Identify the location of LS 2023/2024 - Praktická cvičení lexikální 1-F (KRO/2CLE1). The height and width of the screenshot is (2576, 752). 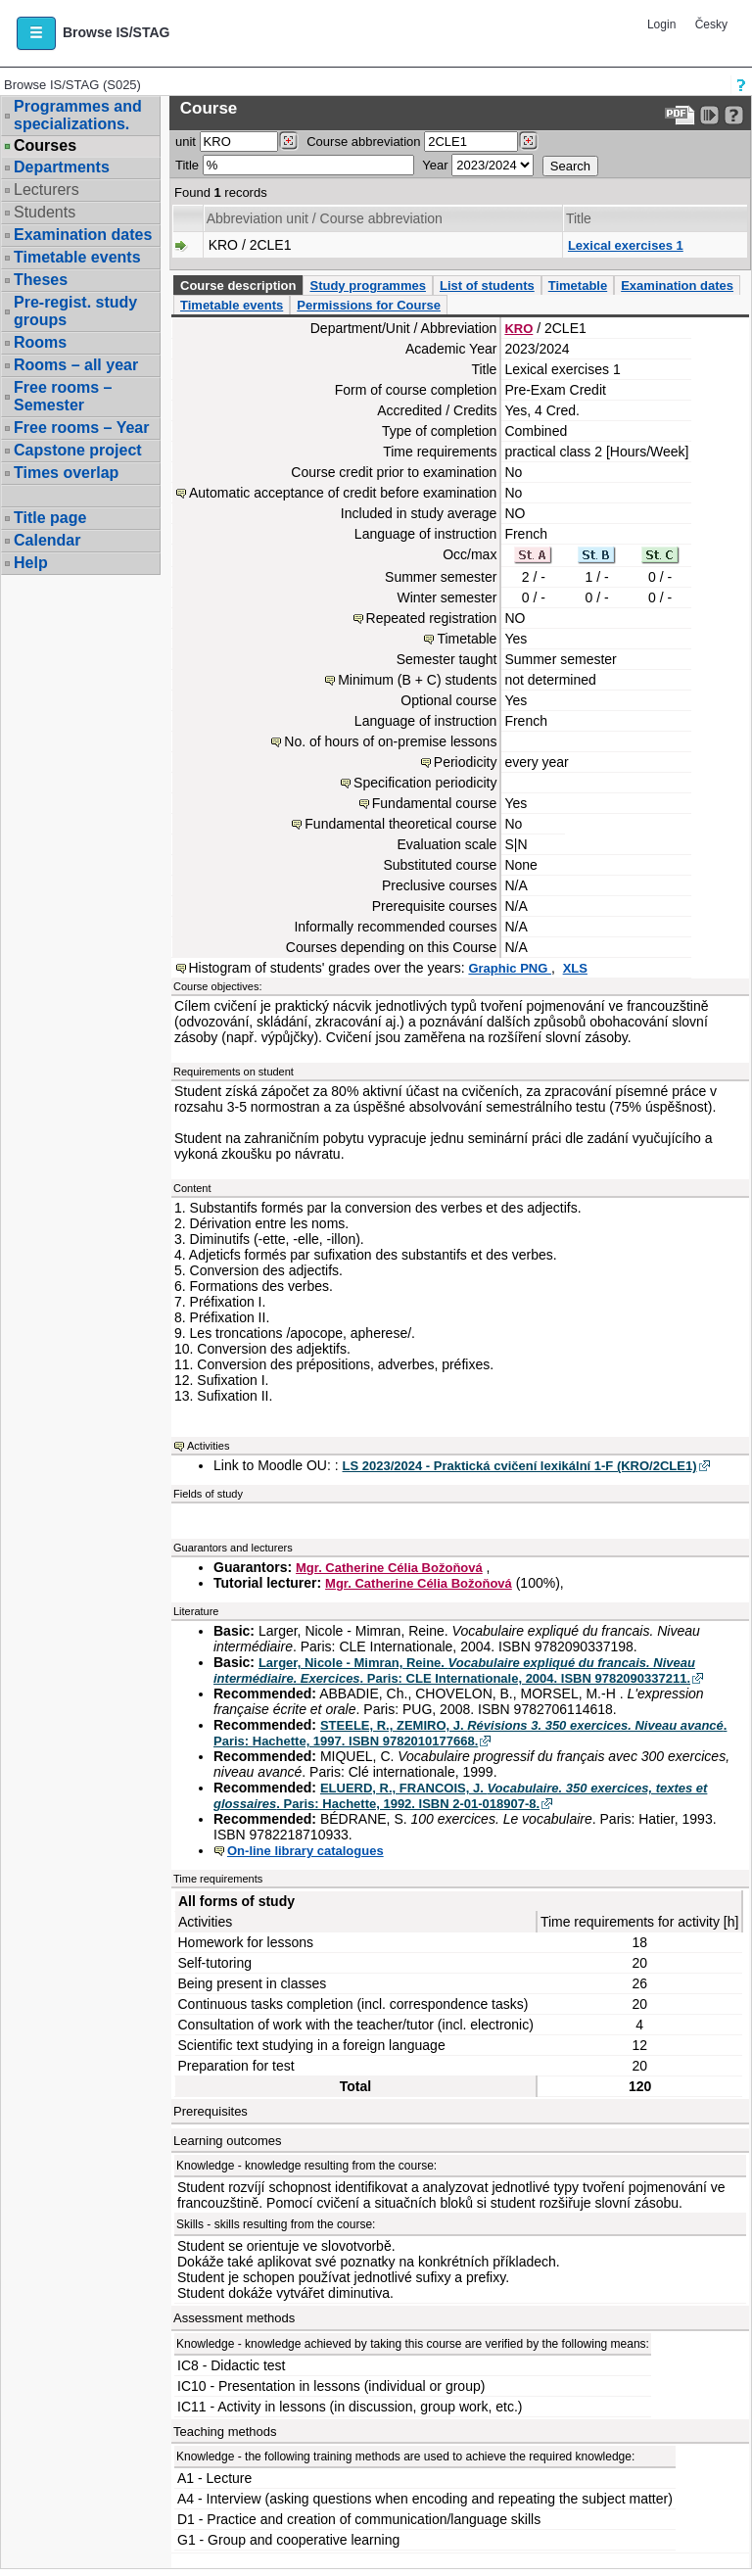
(520, 1465).